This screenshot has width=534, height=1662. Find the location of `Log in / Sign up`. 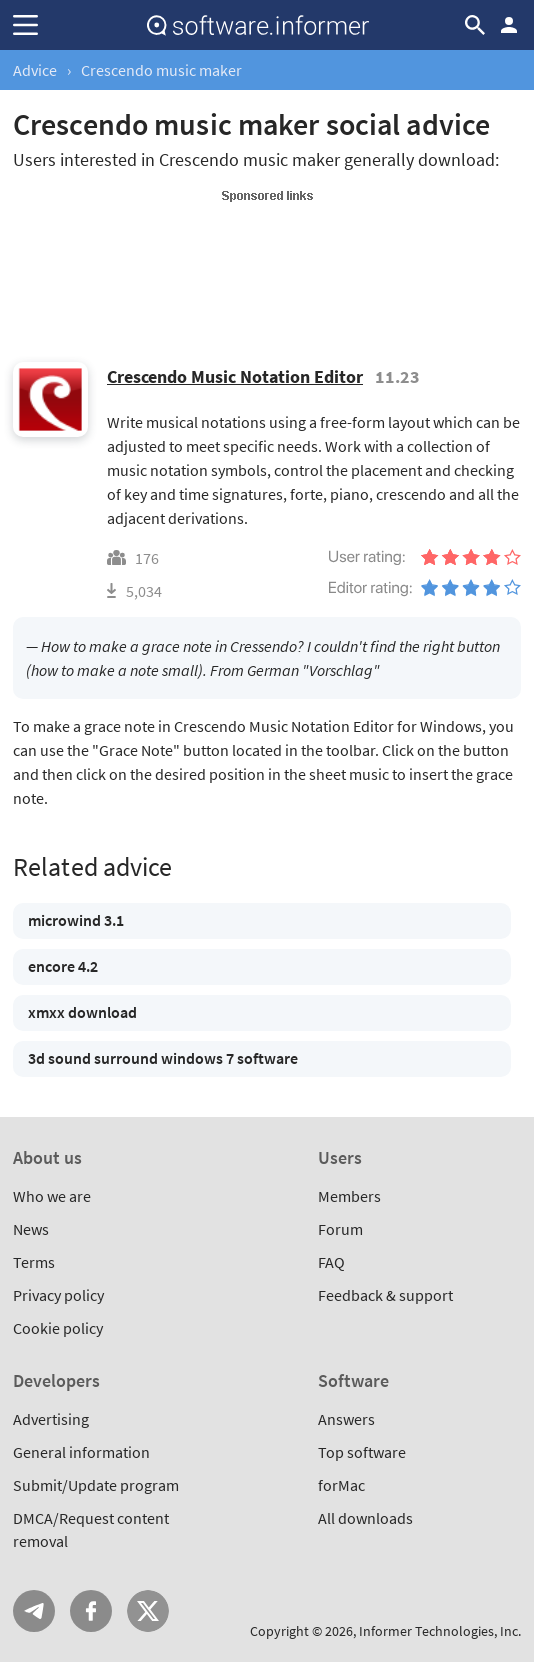

Log in / Sign up is located at coordinates (509, 25).